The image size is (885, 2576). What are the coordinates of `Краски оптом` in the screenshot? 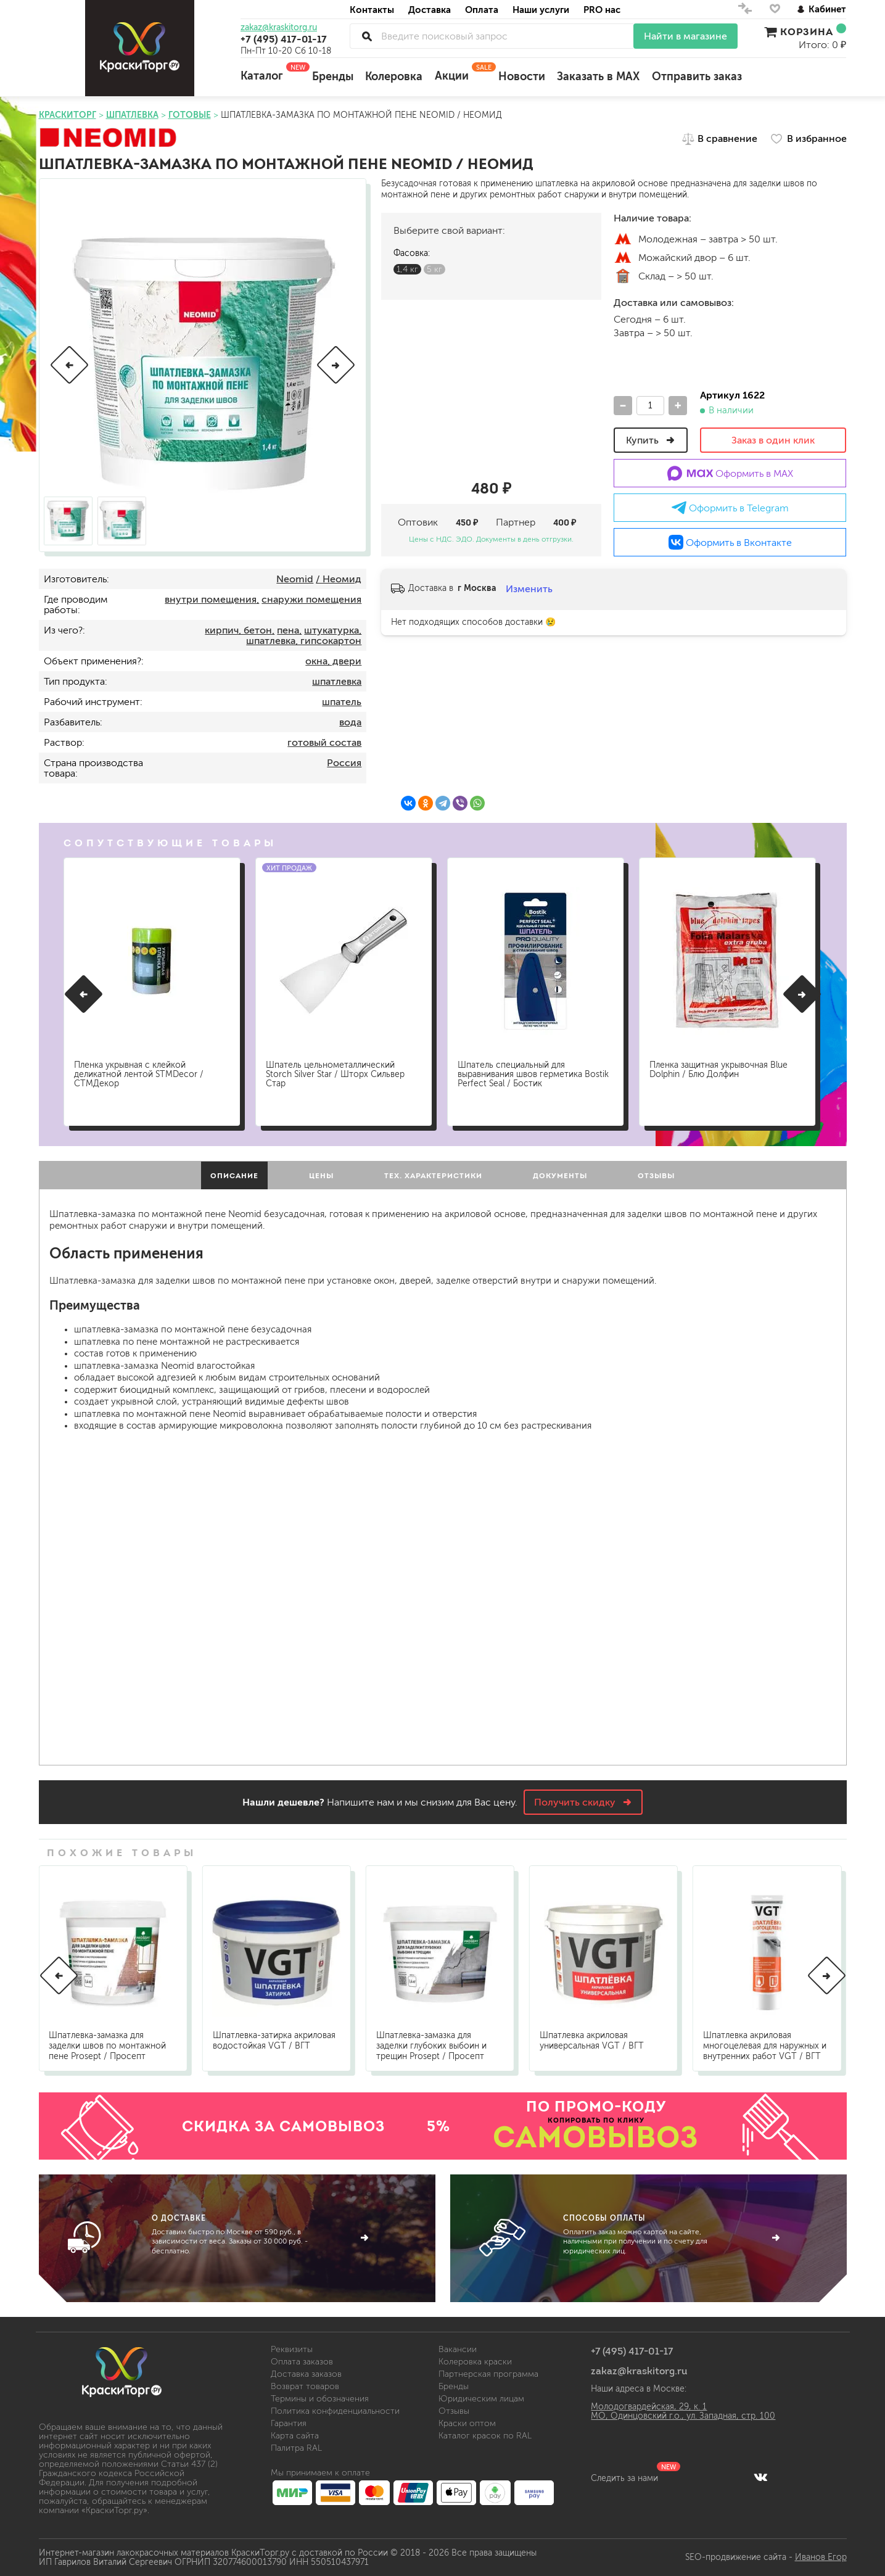 It's located at (467, 2423).